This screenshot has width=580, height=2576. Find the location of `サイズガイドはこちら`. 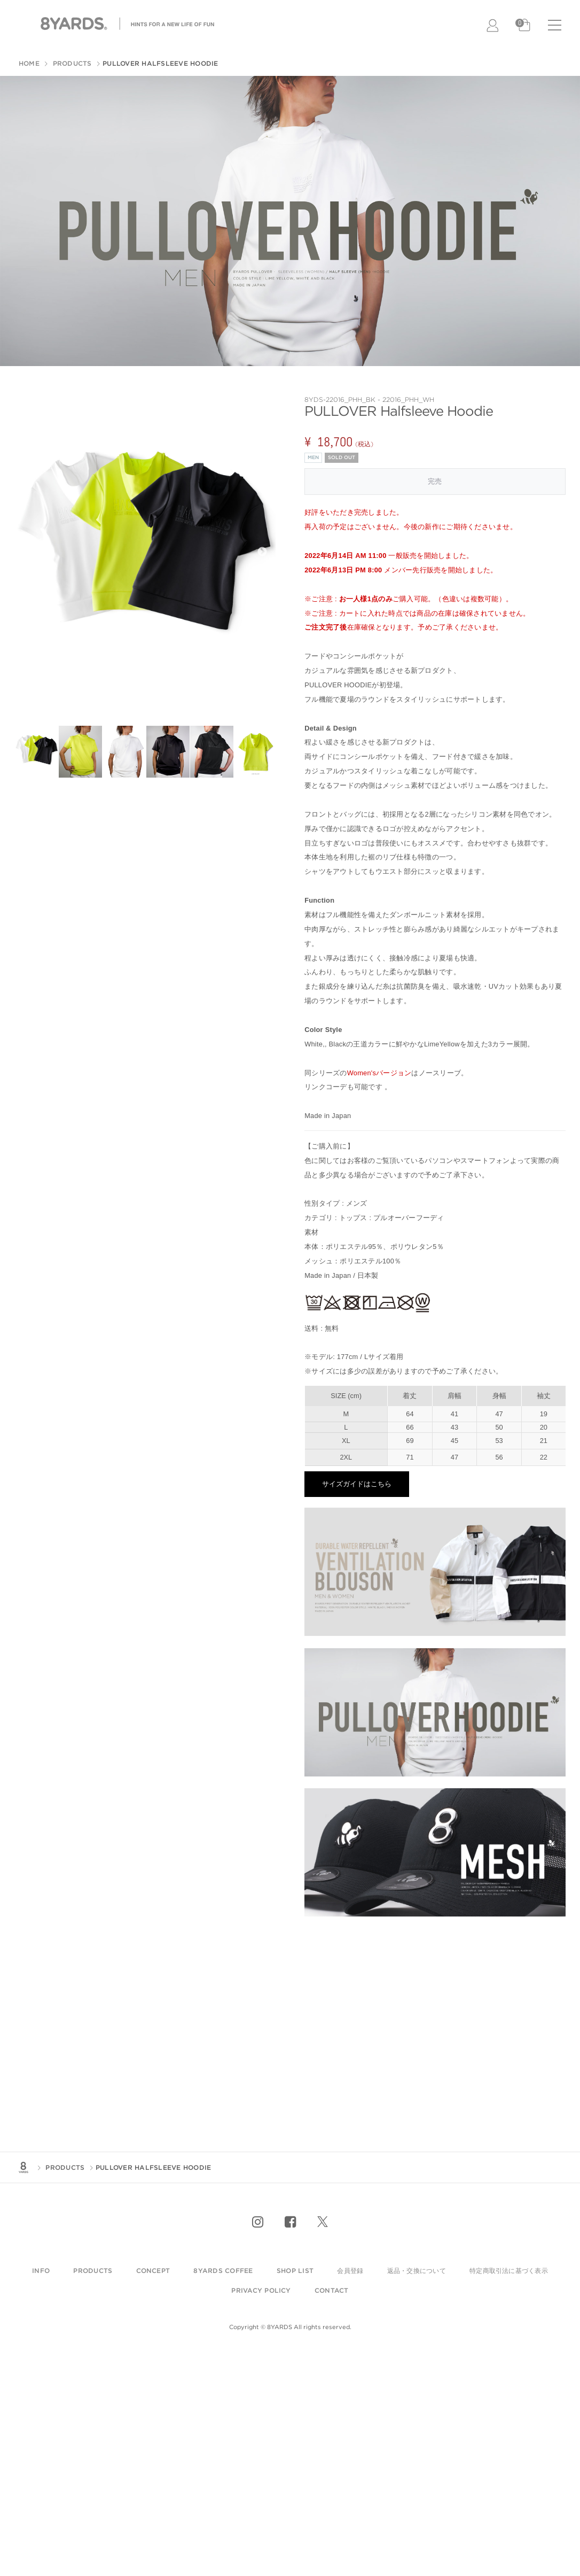

サイズガイドはこちら is located at coordinates (356, 1484).